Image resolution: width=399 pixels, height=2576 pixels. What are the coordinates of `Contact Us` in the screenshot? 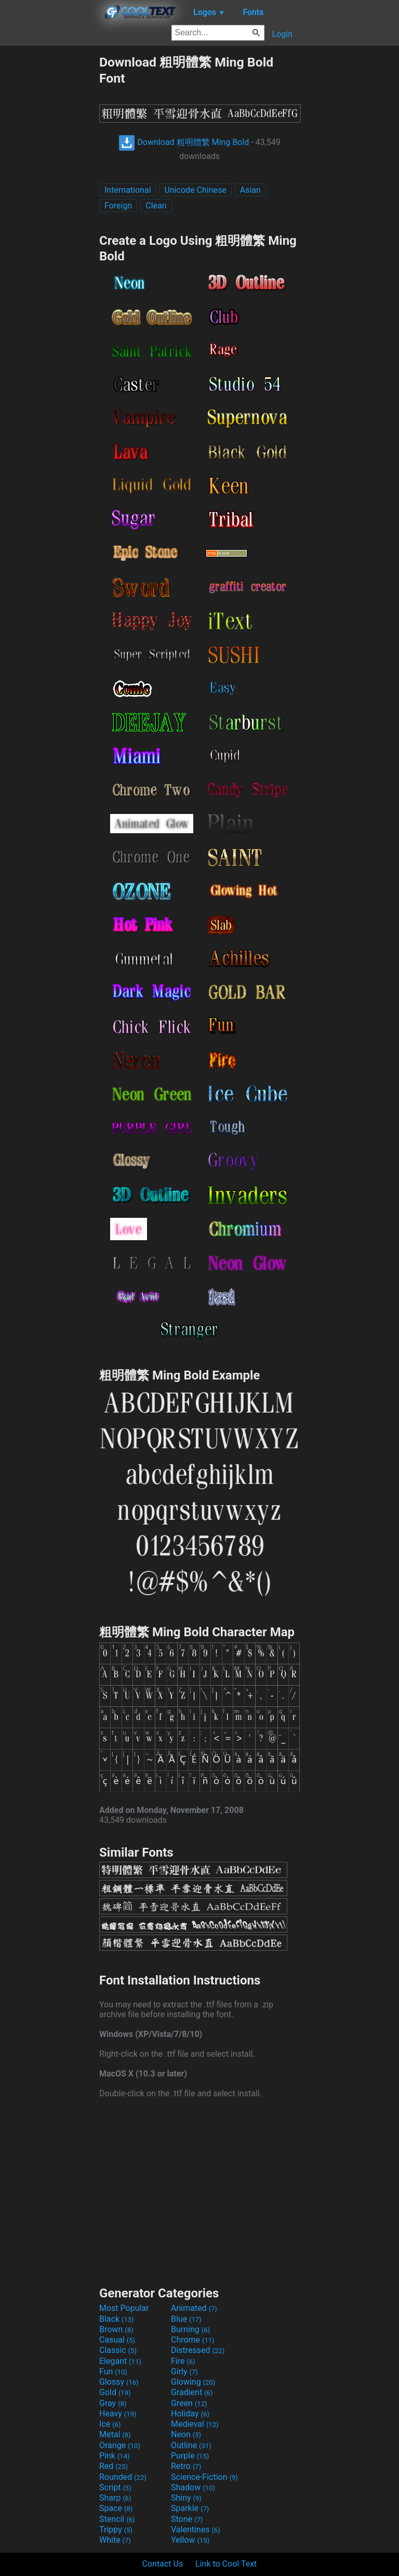 It's located at (162, 2564).